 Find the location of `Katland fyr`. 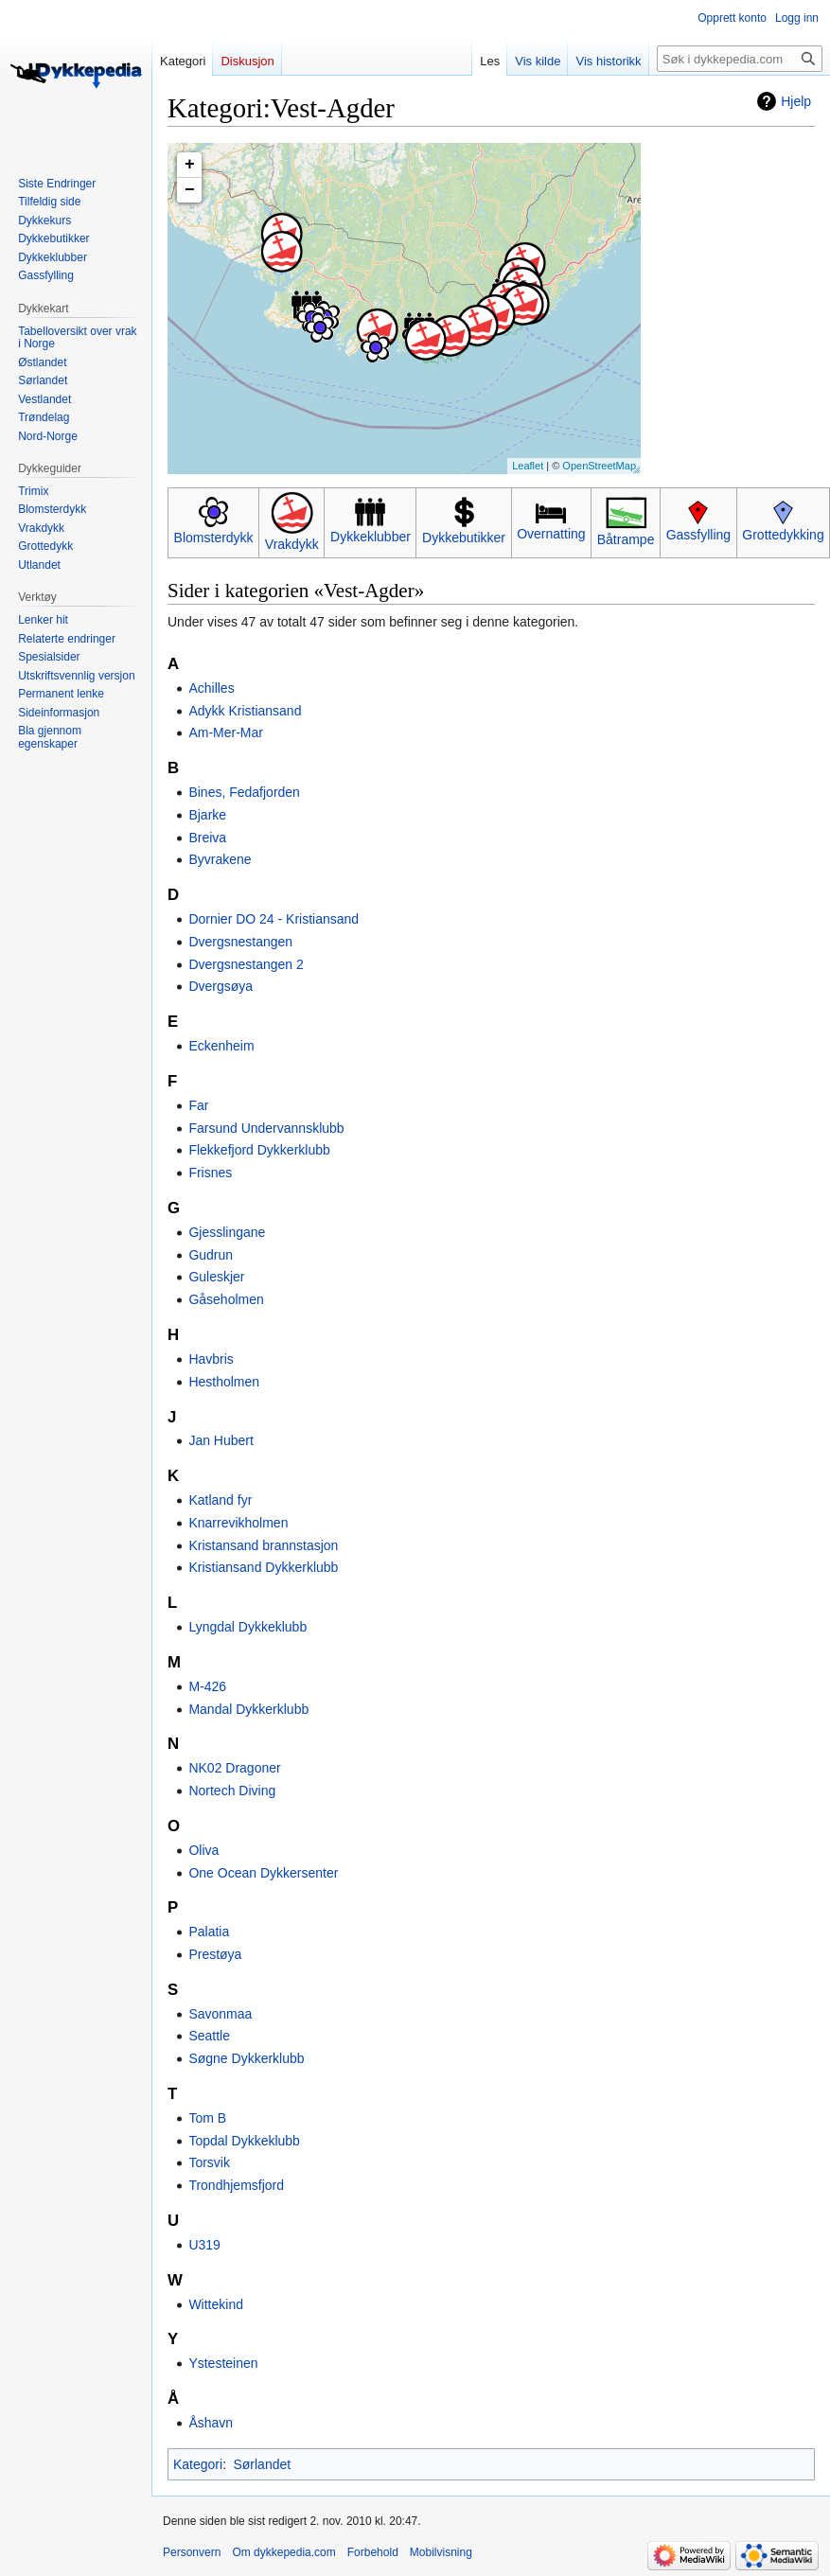

Katland fyr is located at coordinates (220, 1500).